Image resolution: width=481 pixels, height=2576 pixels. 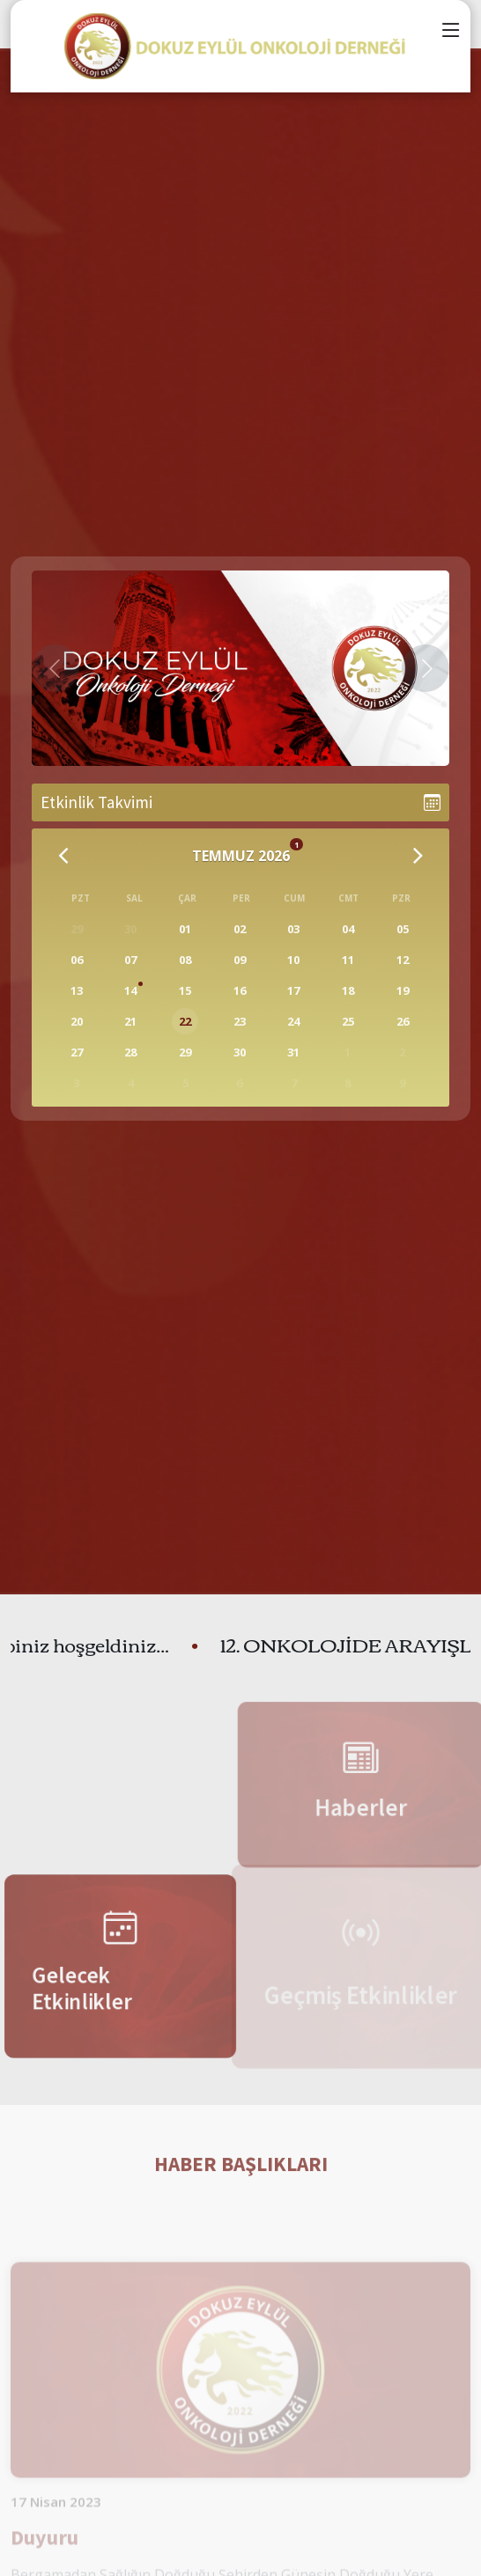 I want to click on Gelecek Etkinlikler, so click(x=77, y=1990).